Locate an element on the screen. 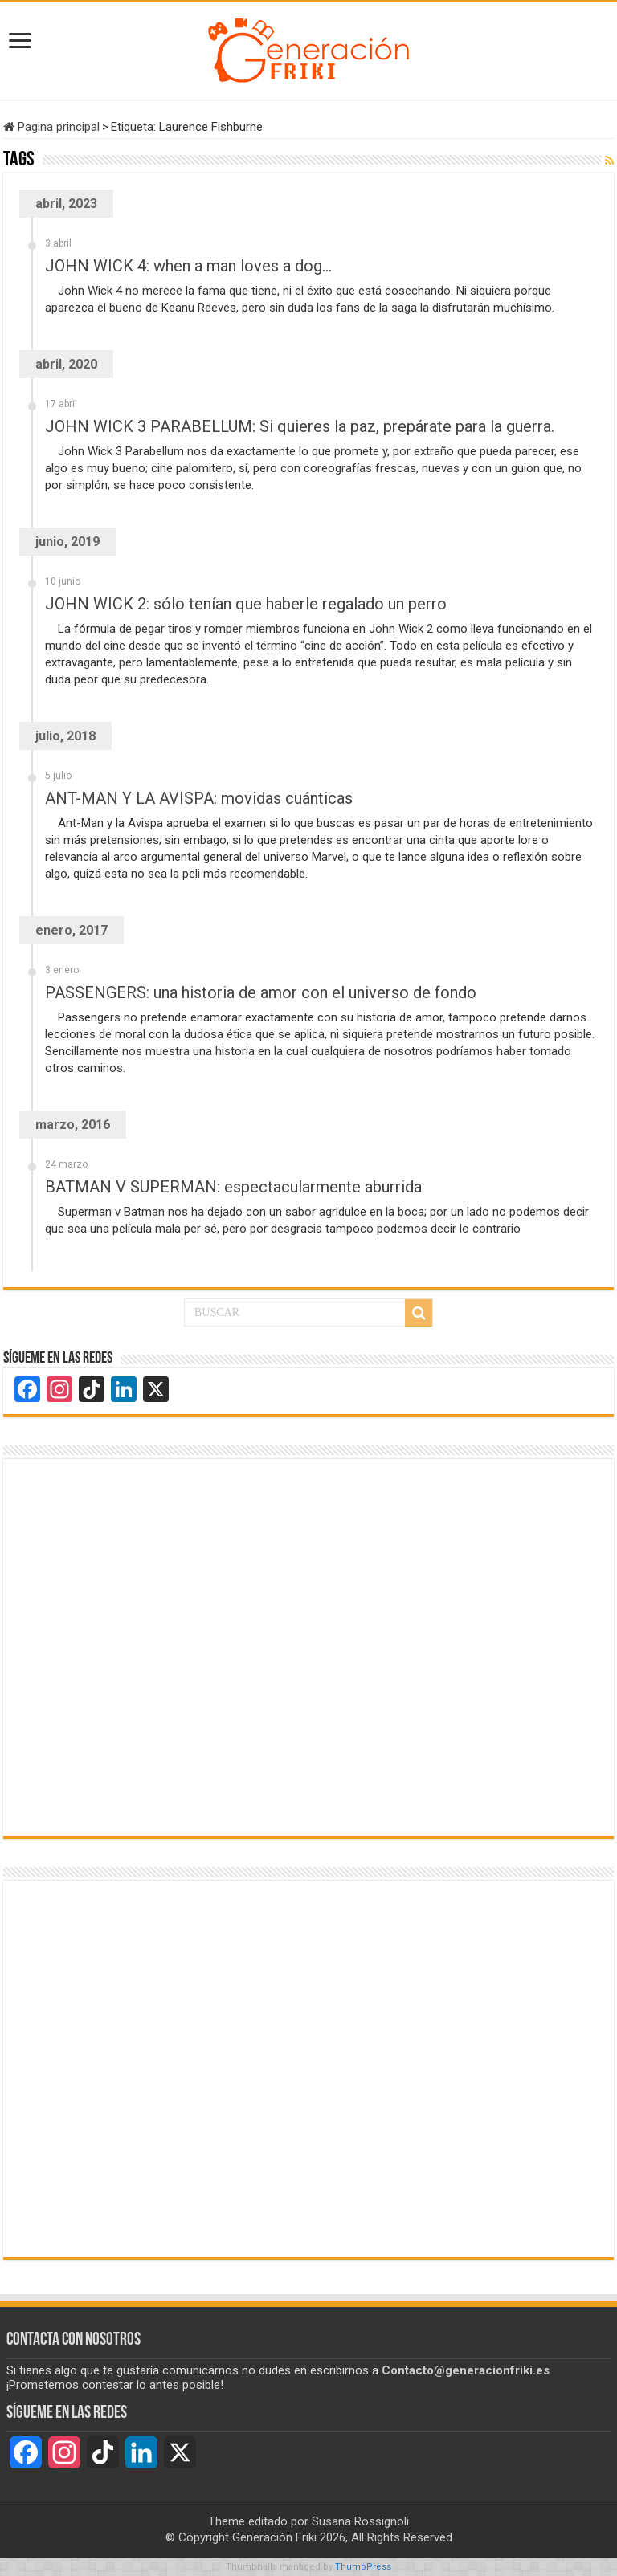 The width and height of the screenshot is (617, 2576). JOHN WICK 2: sólo tenían que haberle regalado un perro is located at coordinates (246, 603).